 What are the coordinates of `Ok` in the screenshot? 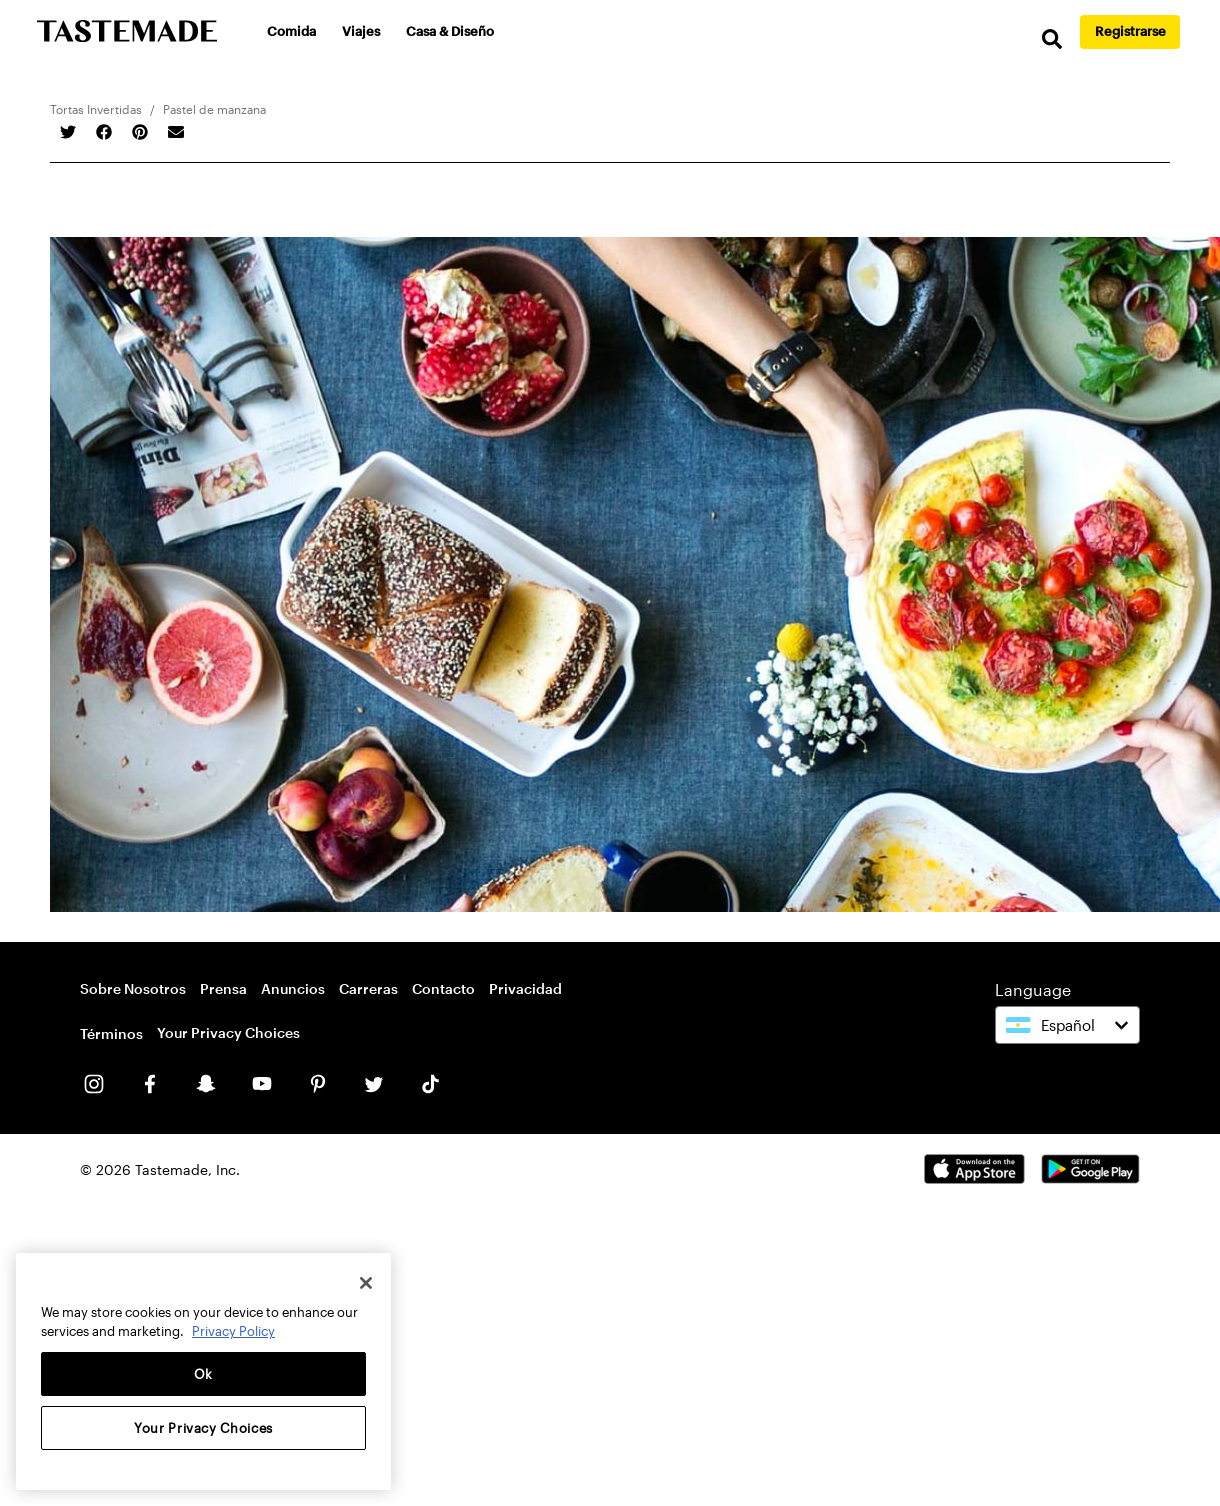 It's located at (203, 1374).